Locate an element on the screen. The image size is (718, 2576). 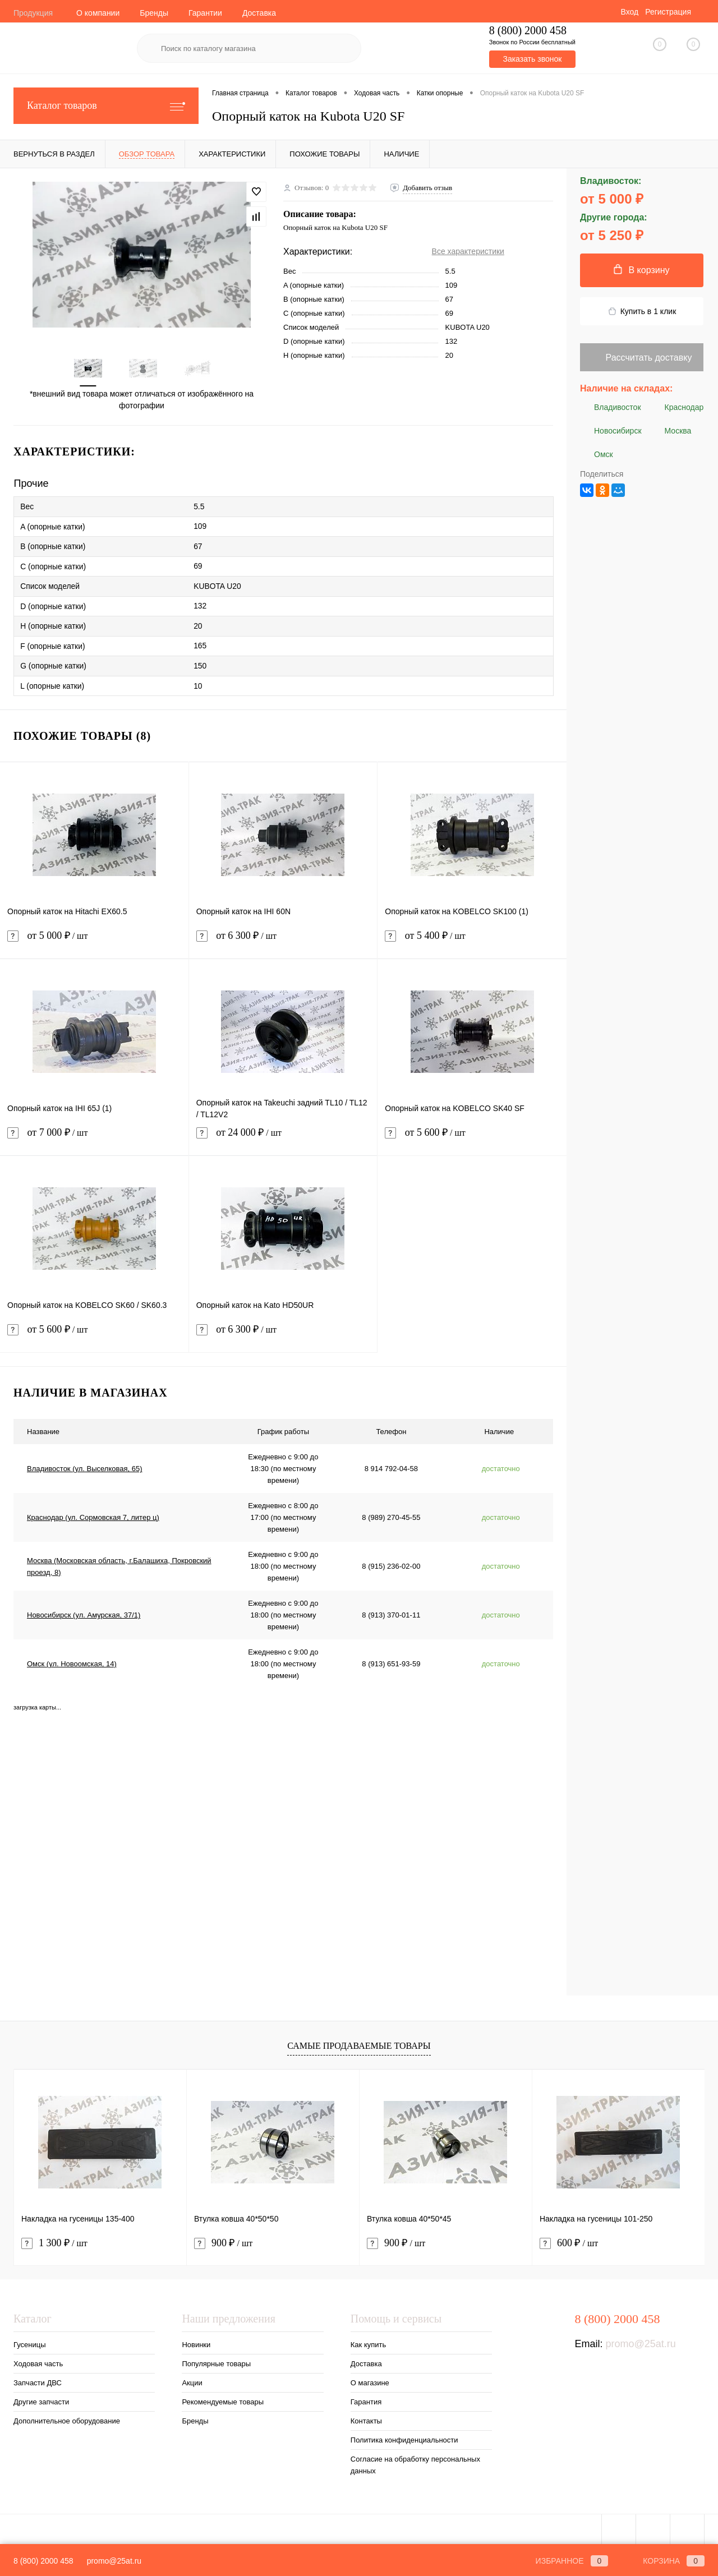
Все характеристики is located at coordinates (468, 251).